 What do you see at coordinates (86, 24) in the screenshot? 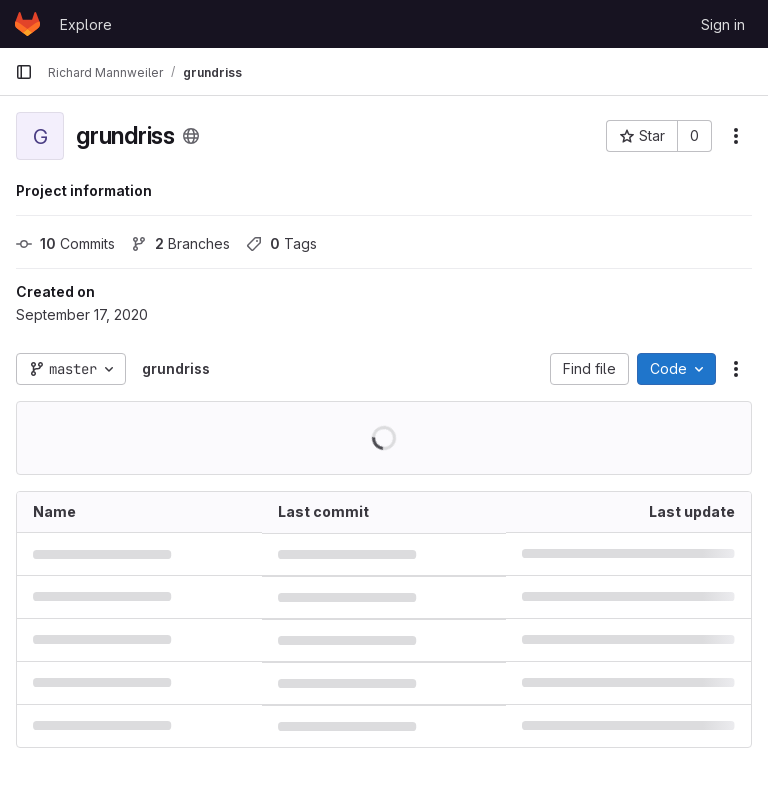
I see `Explore` at bounding box center [86, 24].